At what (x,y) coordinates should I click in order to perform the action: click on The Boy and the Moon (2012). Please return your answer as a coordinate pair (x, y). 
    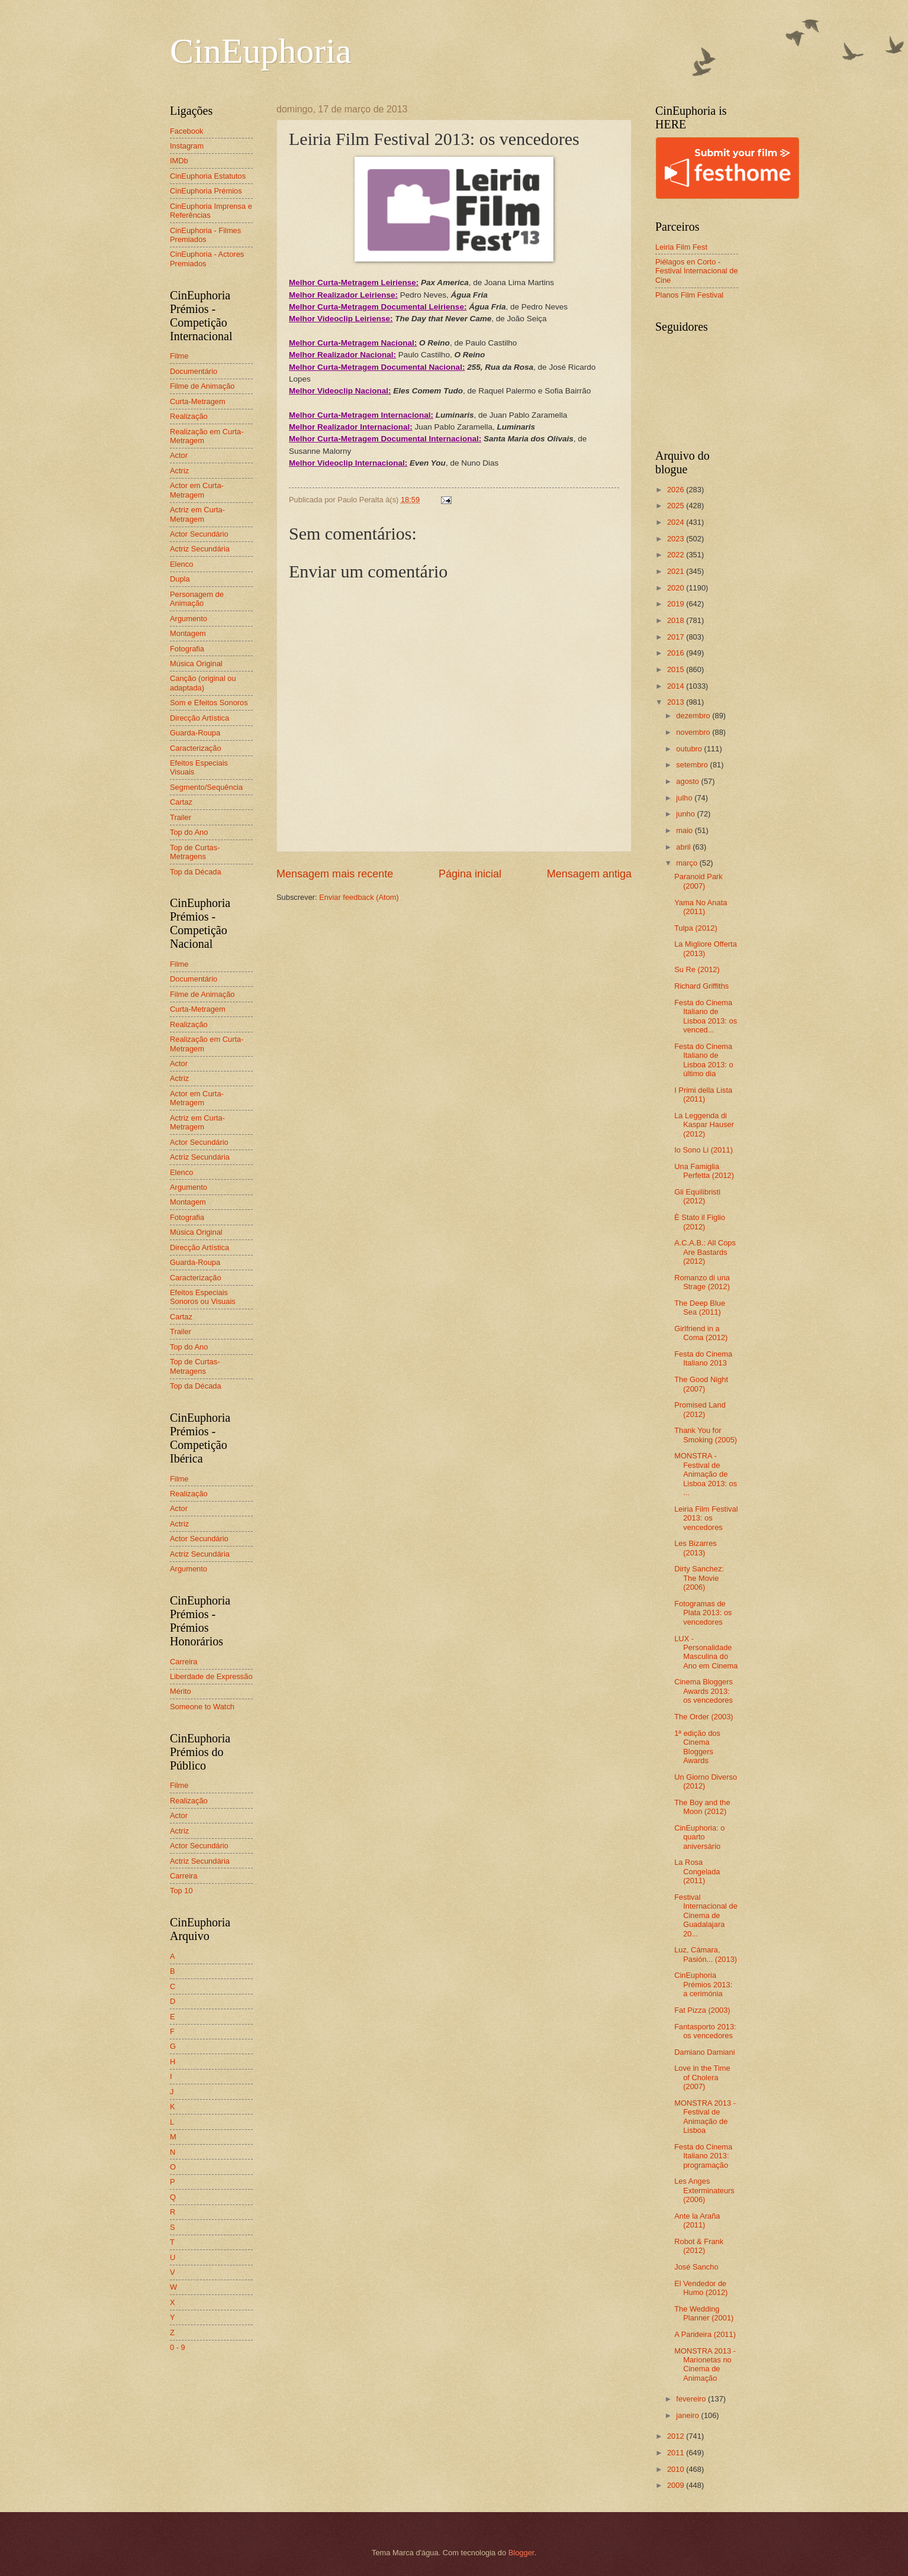
    Looking at the image, I should click on (702, 1807).